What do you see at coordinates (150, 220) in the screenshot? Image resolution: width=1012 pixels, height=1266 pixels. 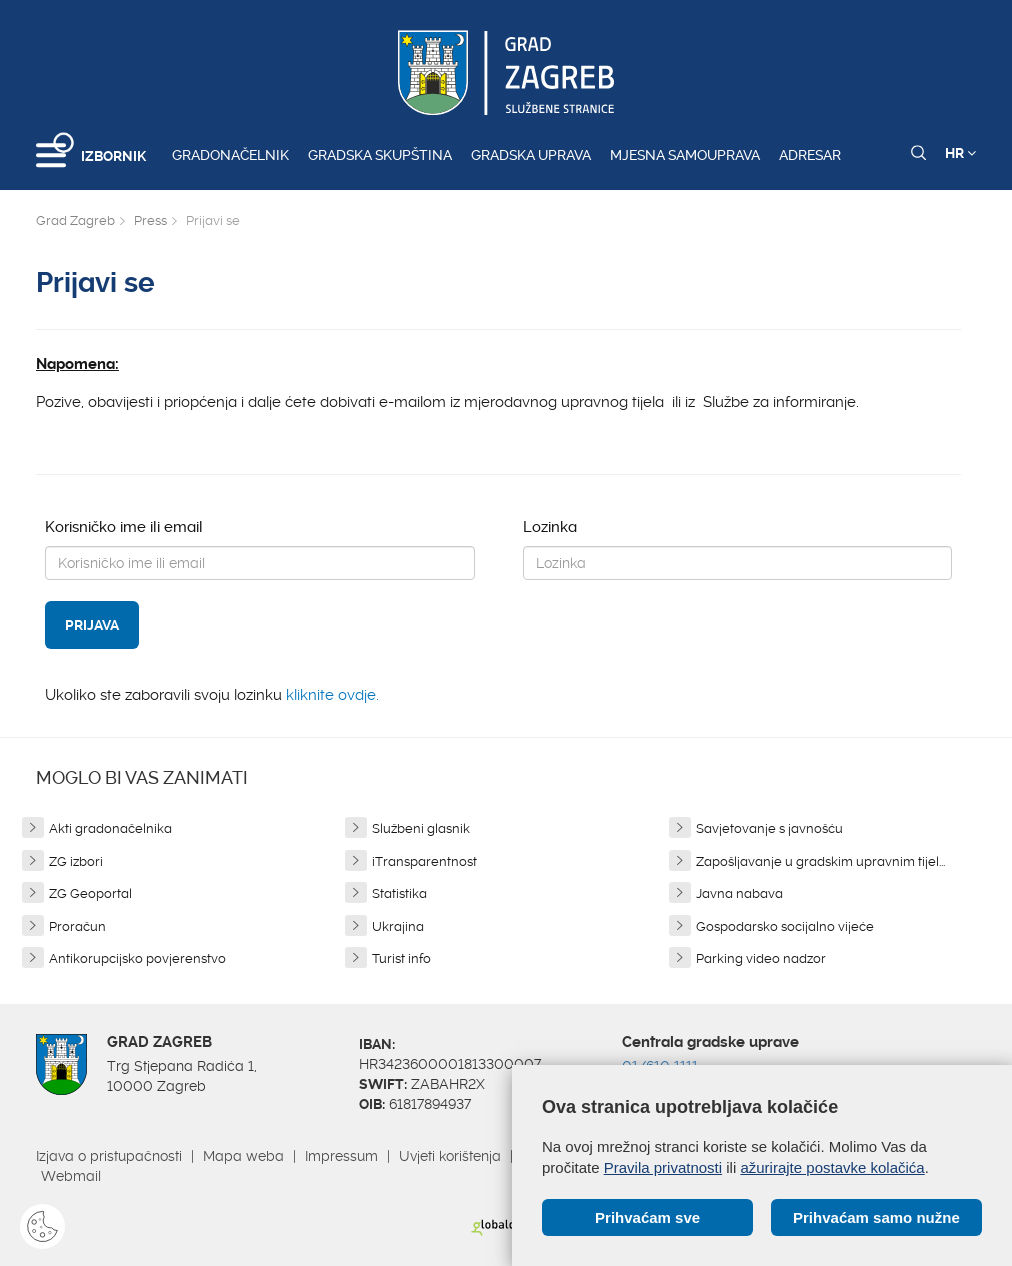 I see `Press` at bounding box center [150, 220].